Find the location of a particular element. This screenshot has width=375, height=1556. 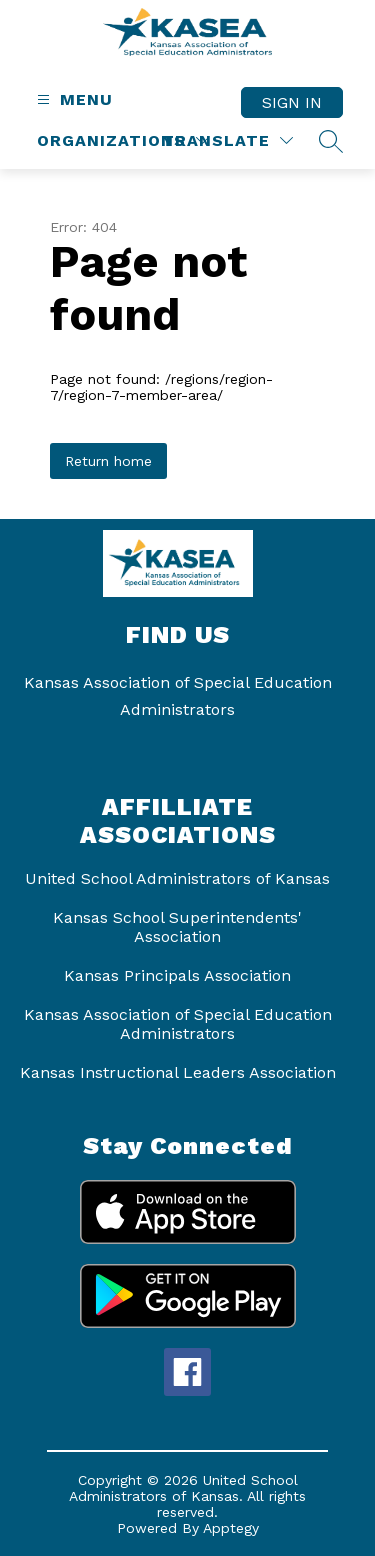

Kansas School Superintendents' Association is located at coordinates (177, 927).